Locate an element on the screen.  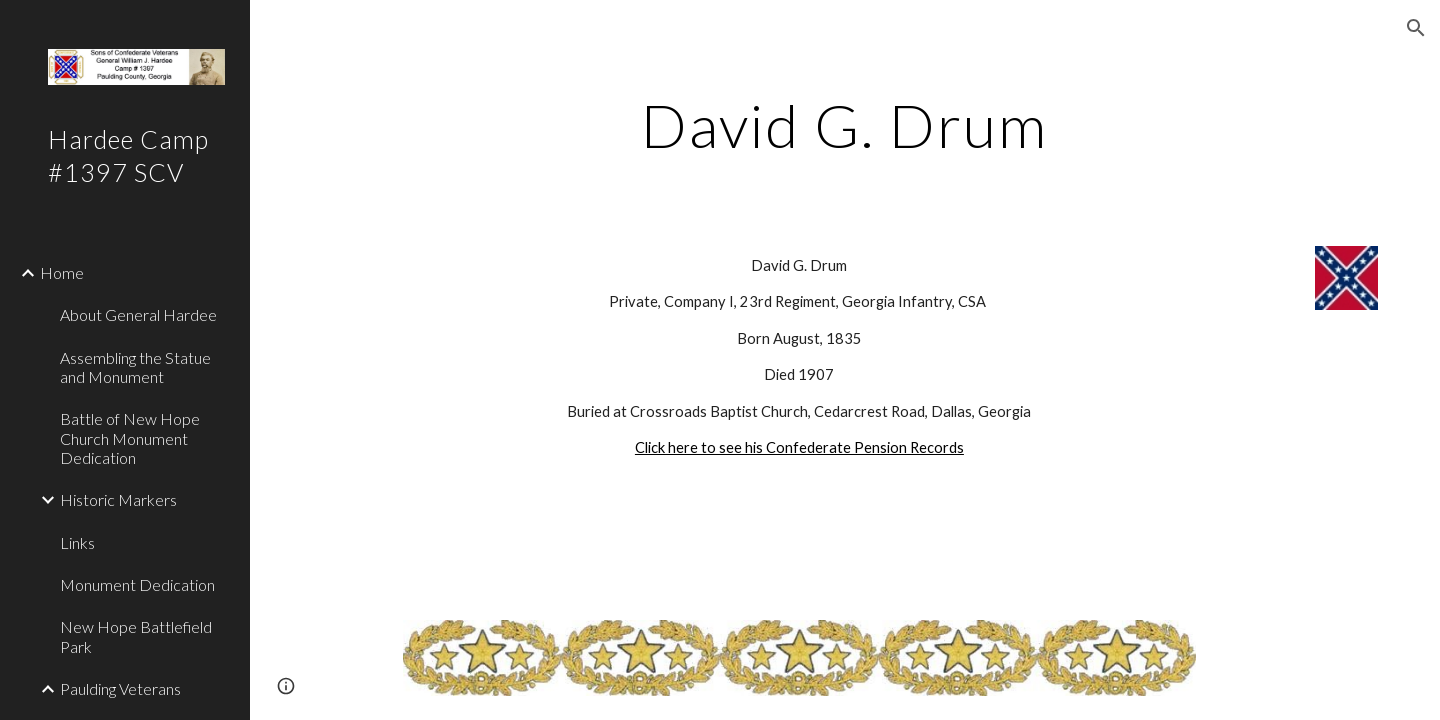
Monument Dedication [link] is located at coordinates (137, 584).